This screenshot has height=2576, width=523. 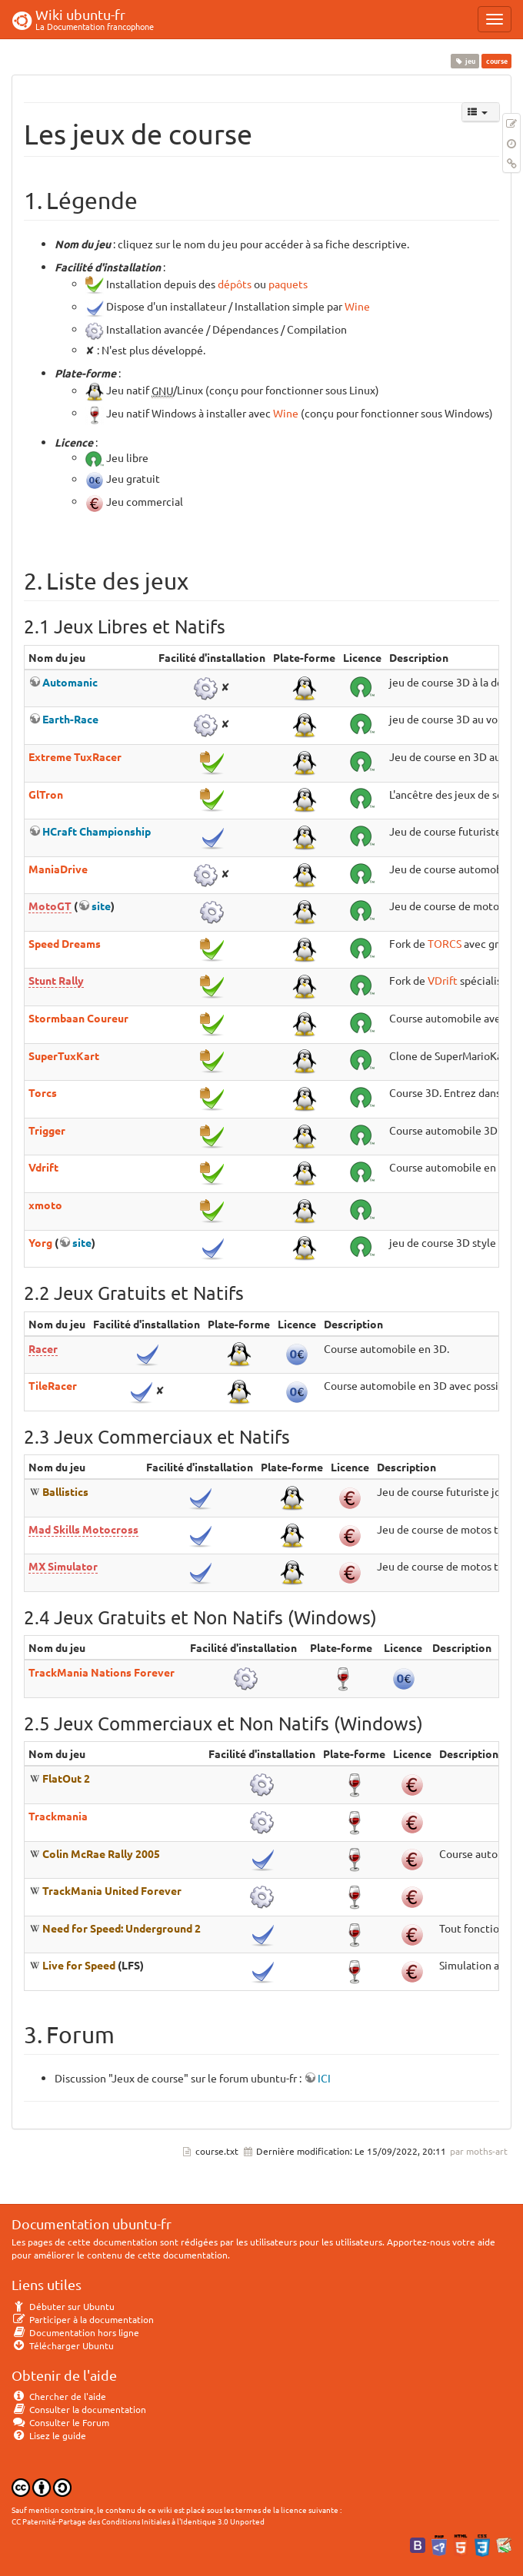 I want to click on Wine, so click(x=357, y=307).